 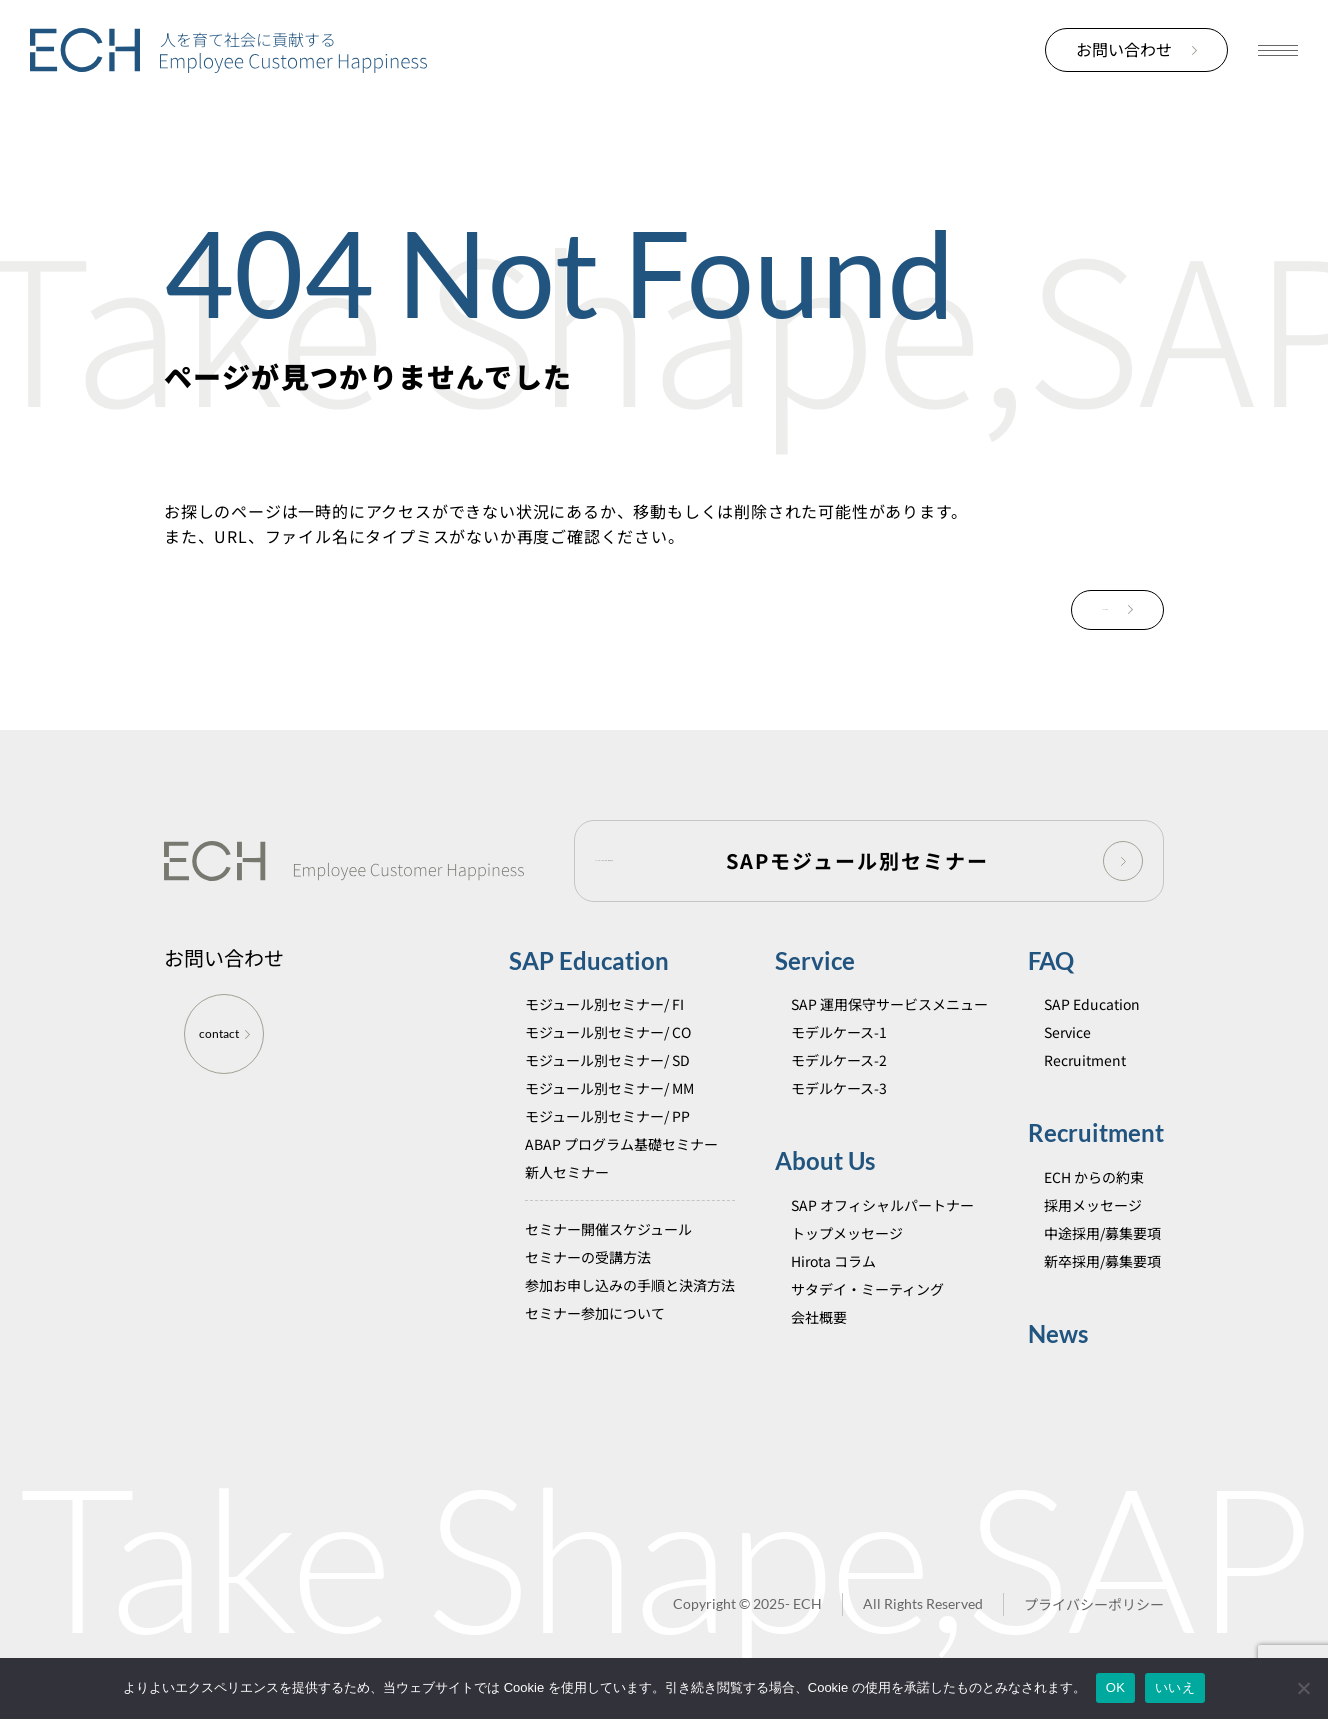 What do you see at coordinates (1175, 1687) in the screenshot?
I see `いいえ` at bounding box center [1175, 1687].